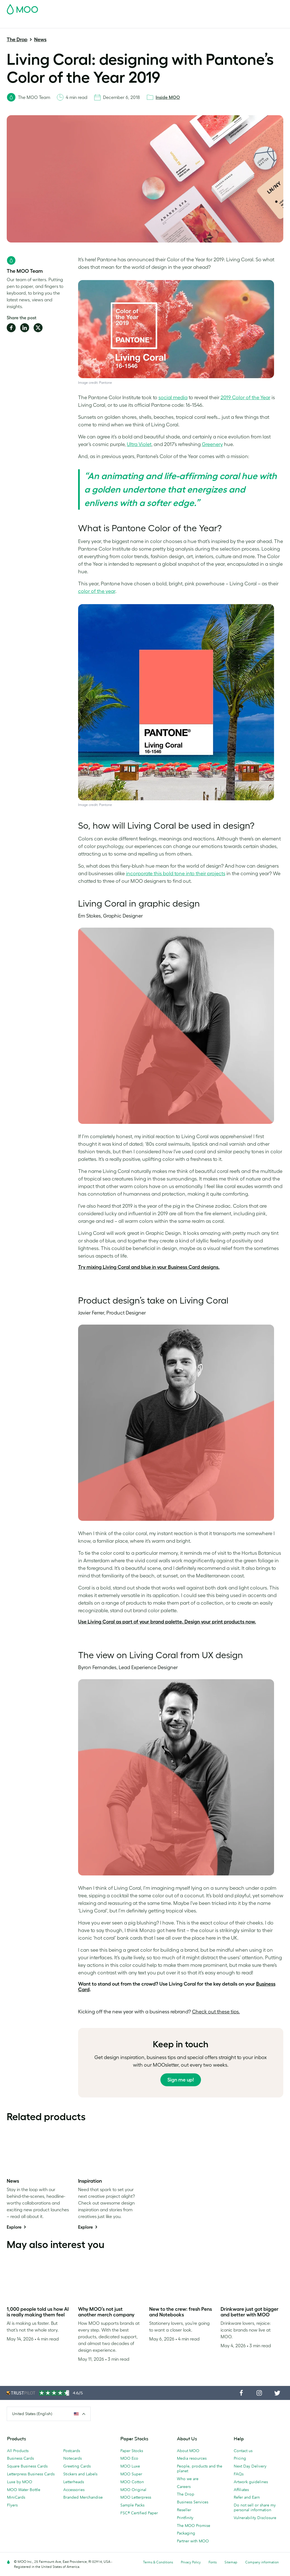  I want to click on MOO Letterpress, so click(135, 2497).